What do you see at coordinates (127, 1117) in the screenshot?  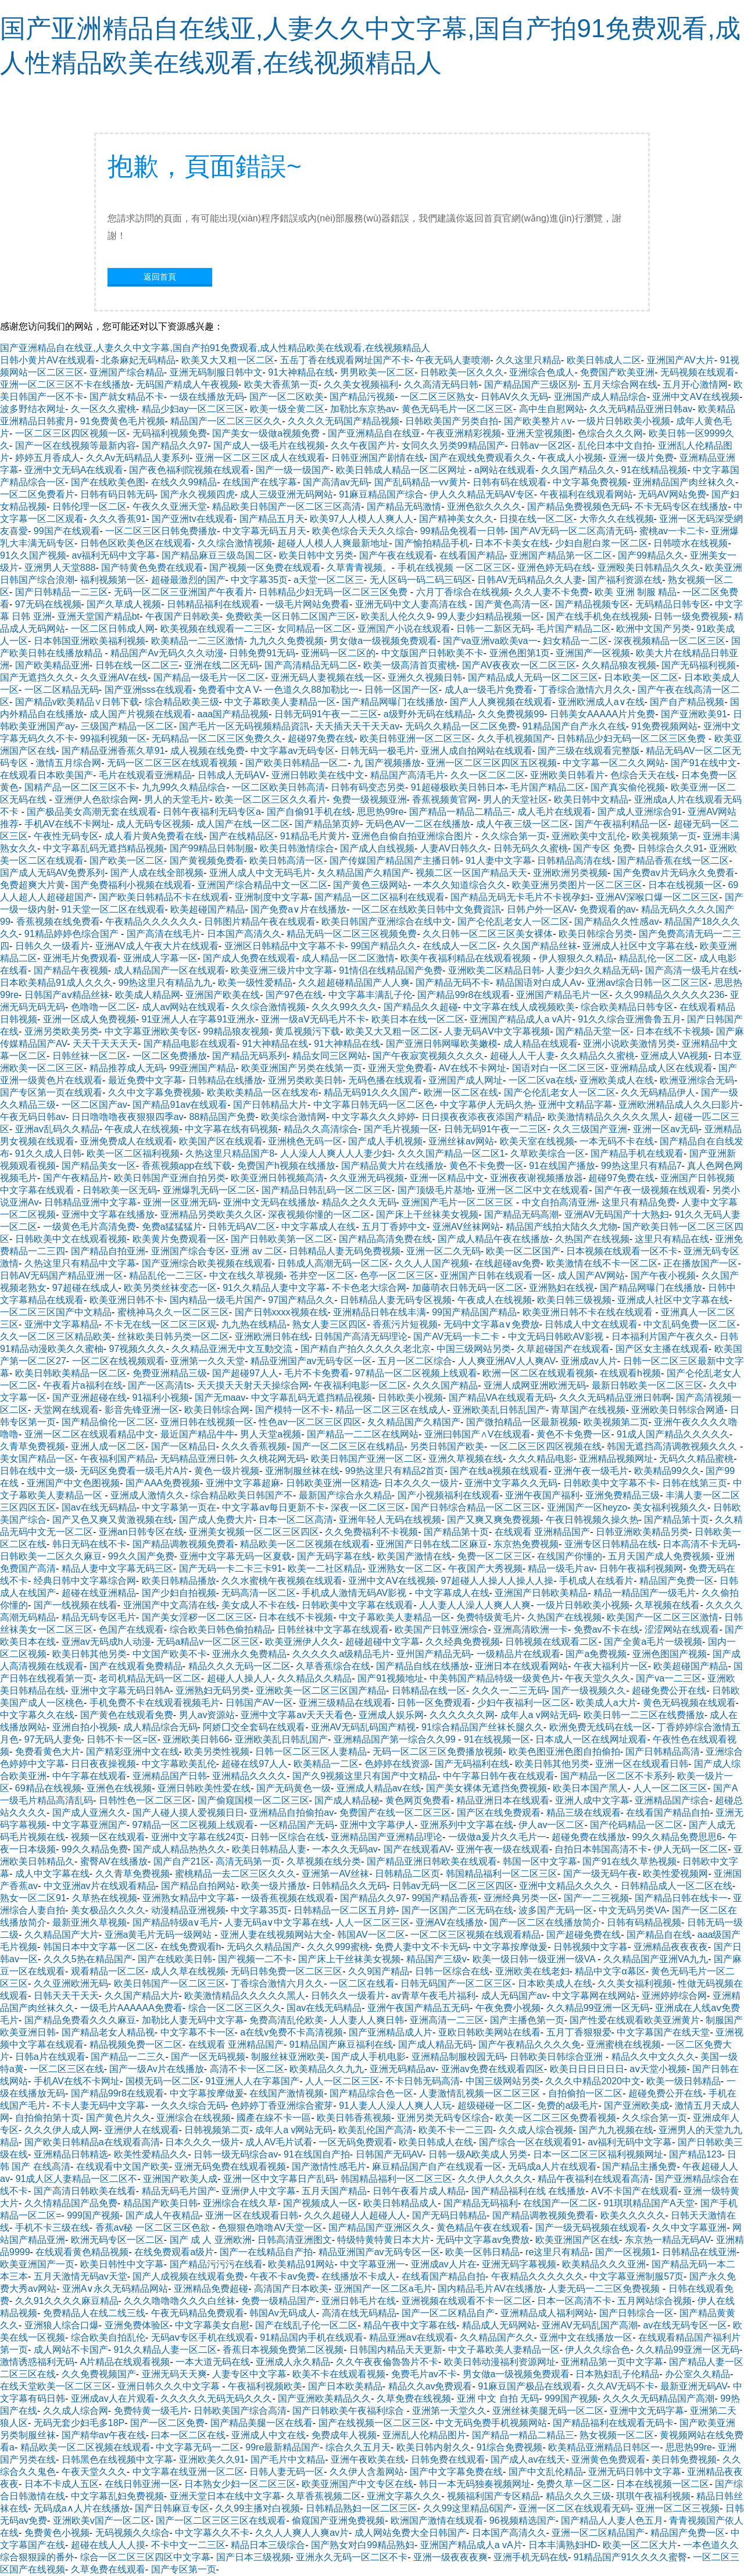 I see `日日噜噜噜夜夜狠狠四季av` at bounding box center [127, 1117].